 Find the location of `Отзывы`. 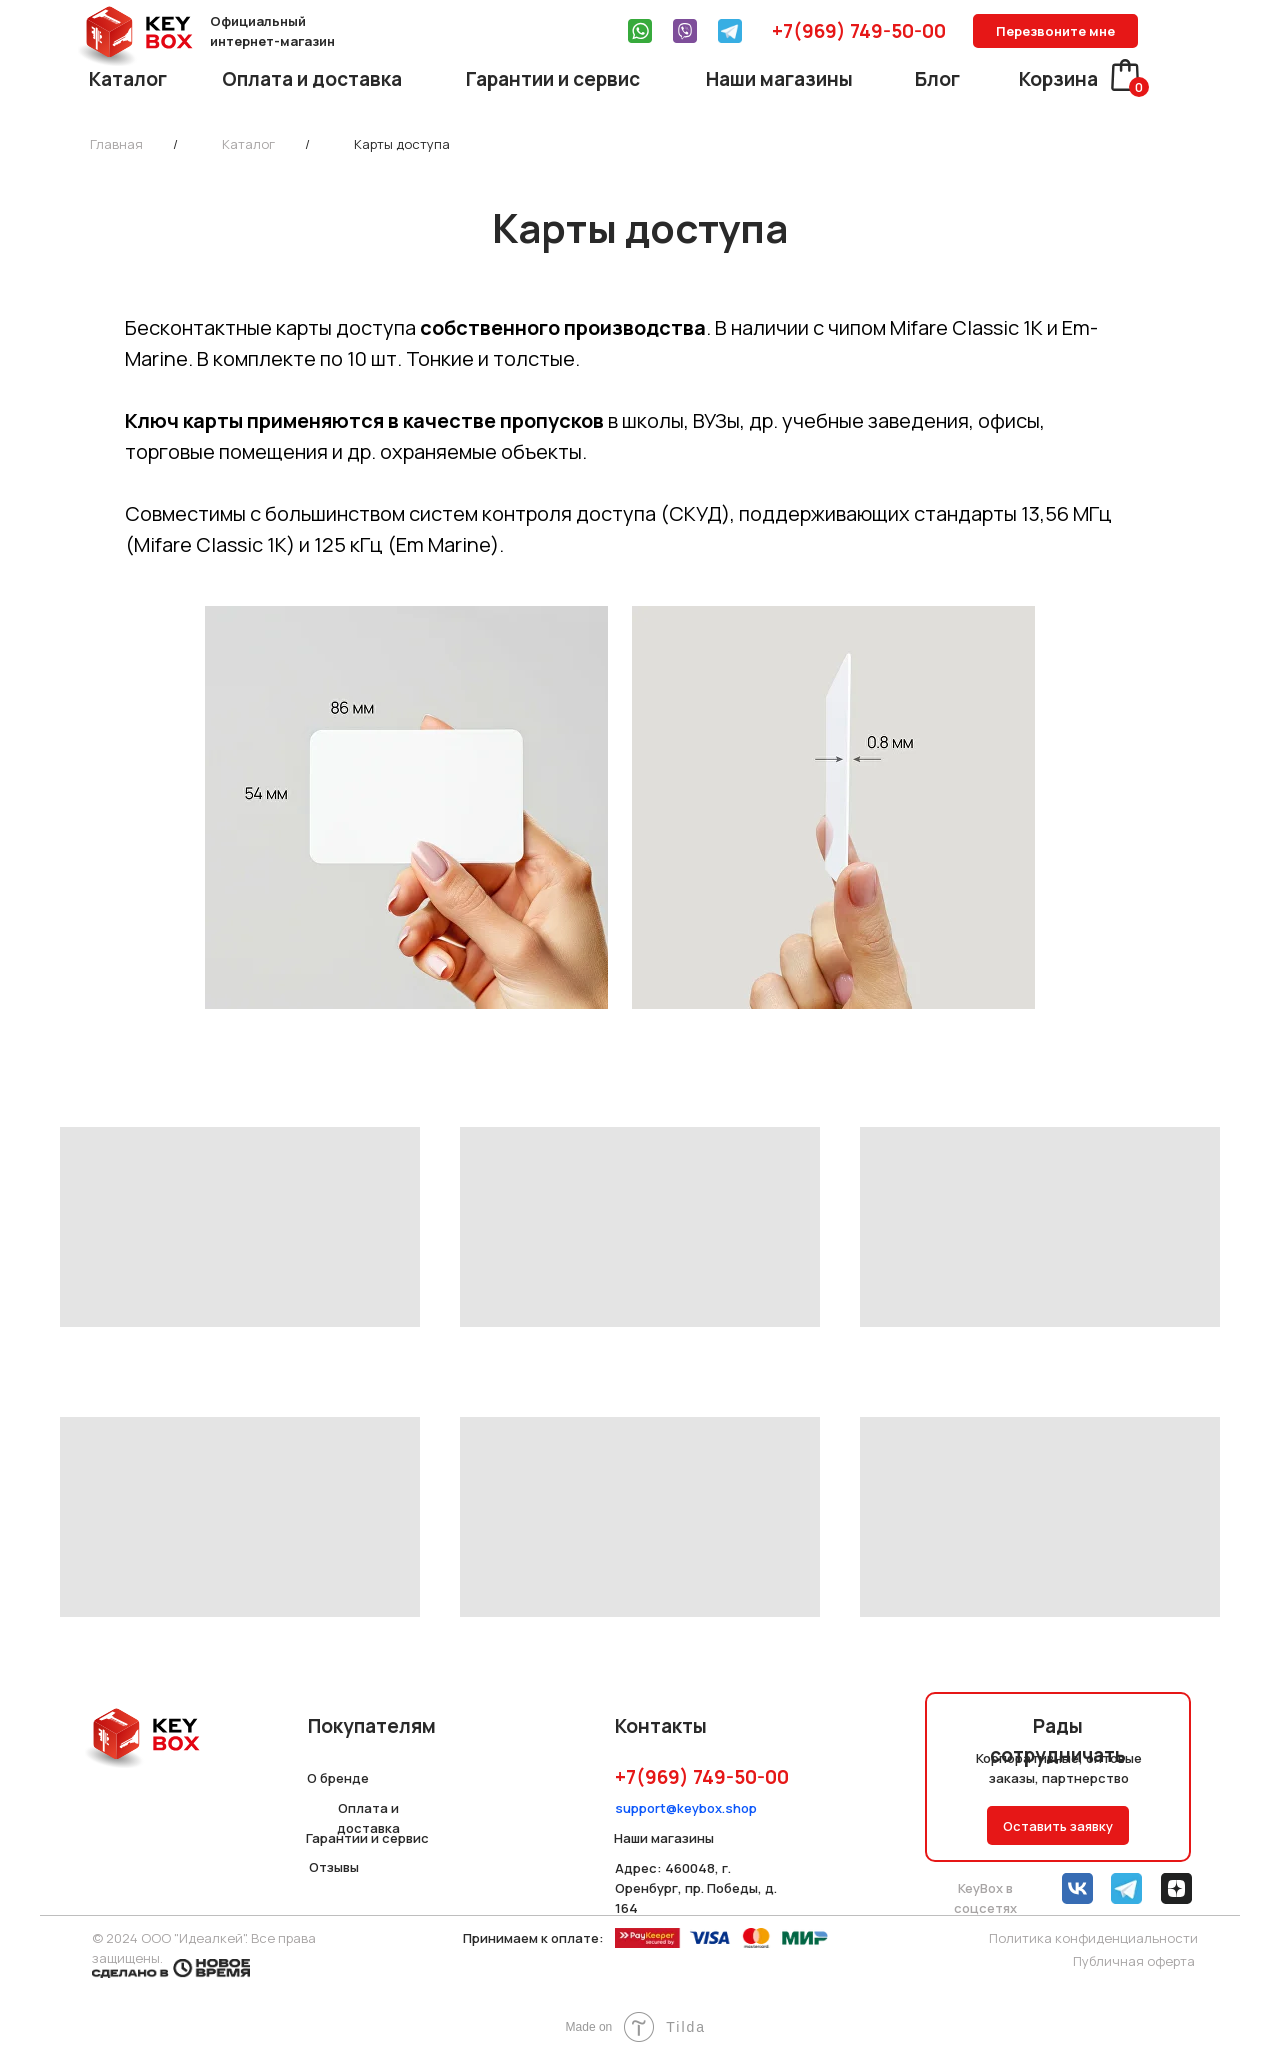

Отзывы is located at coordinates (334, 1867).